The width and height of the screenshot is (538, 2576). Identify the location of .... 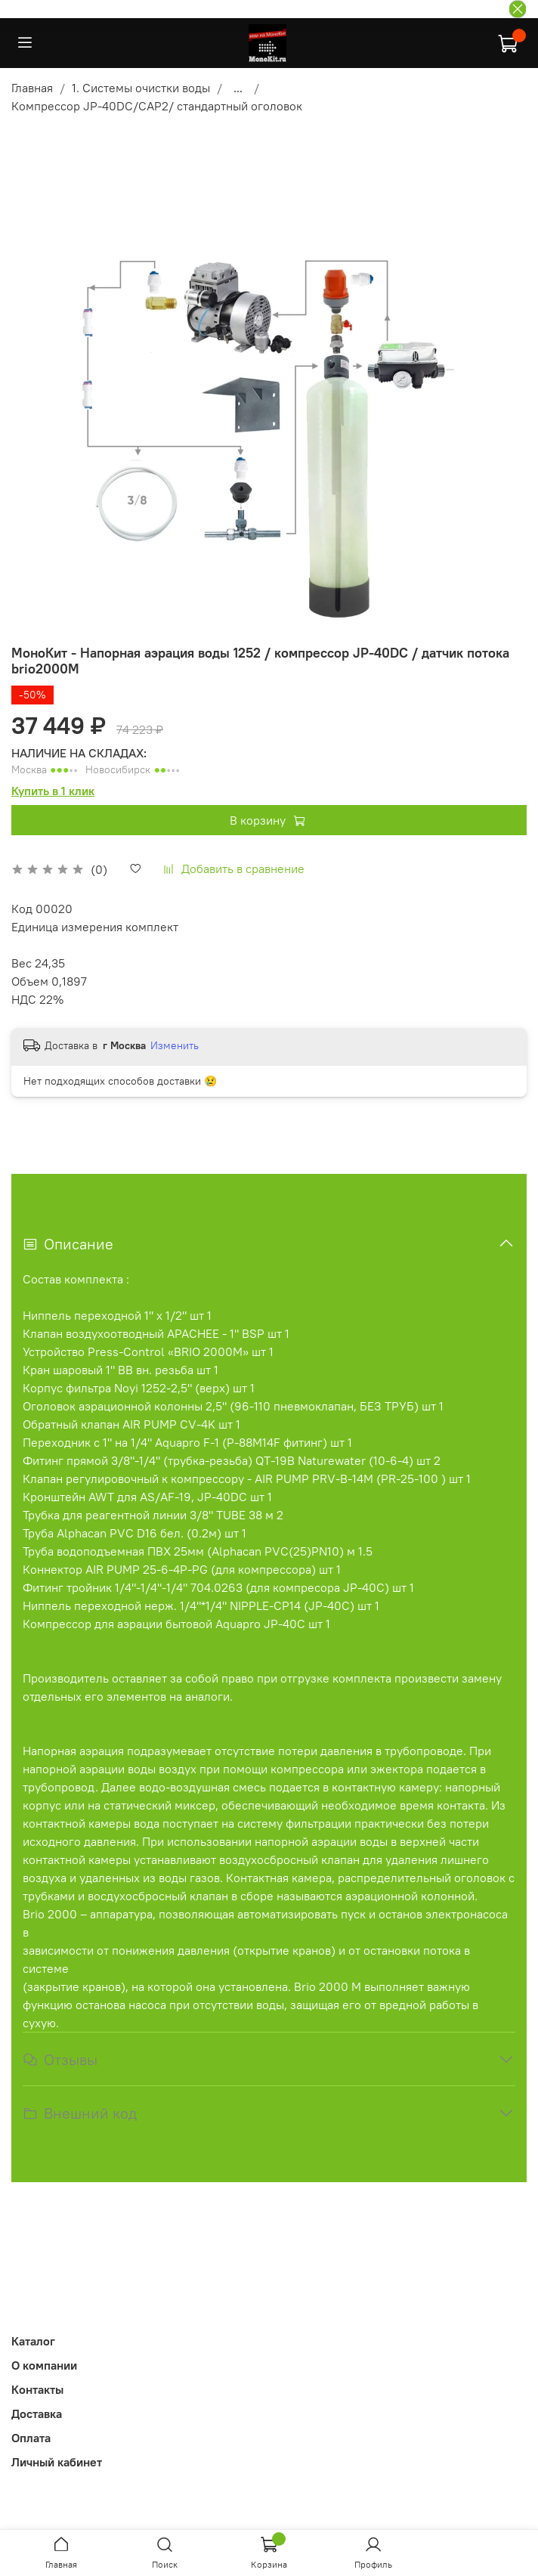
(238, 87).